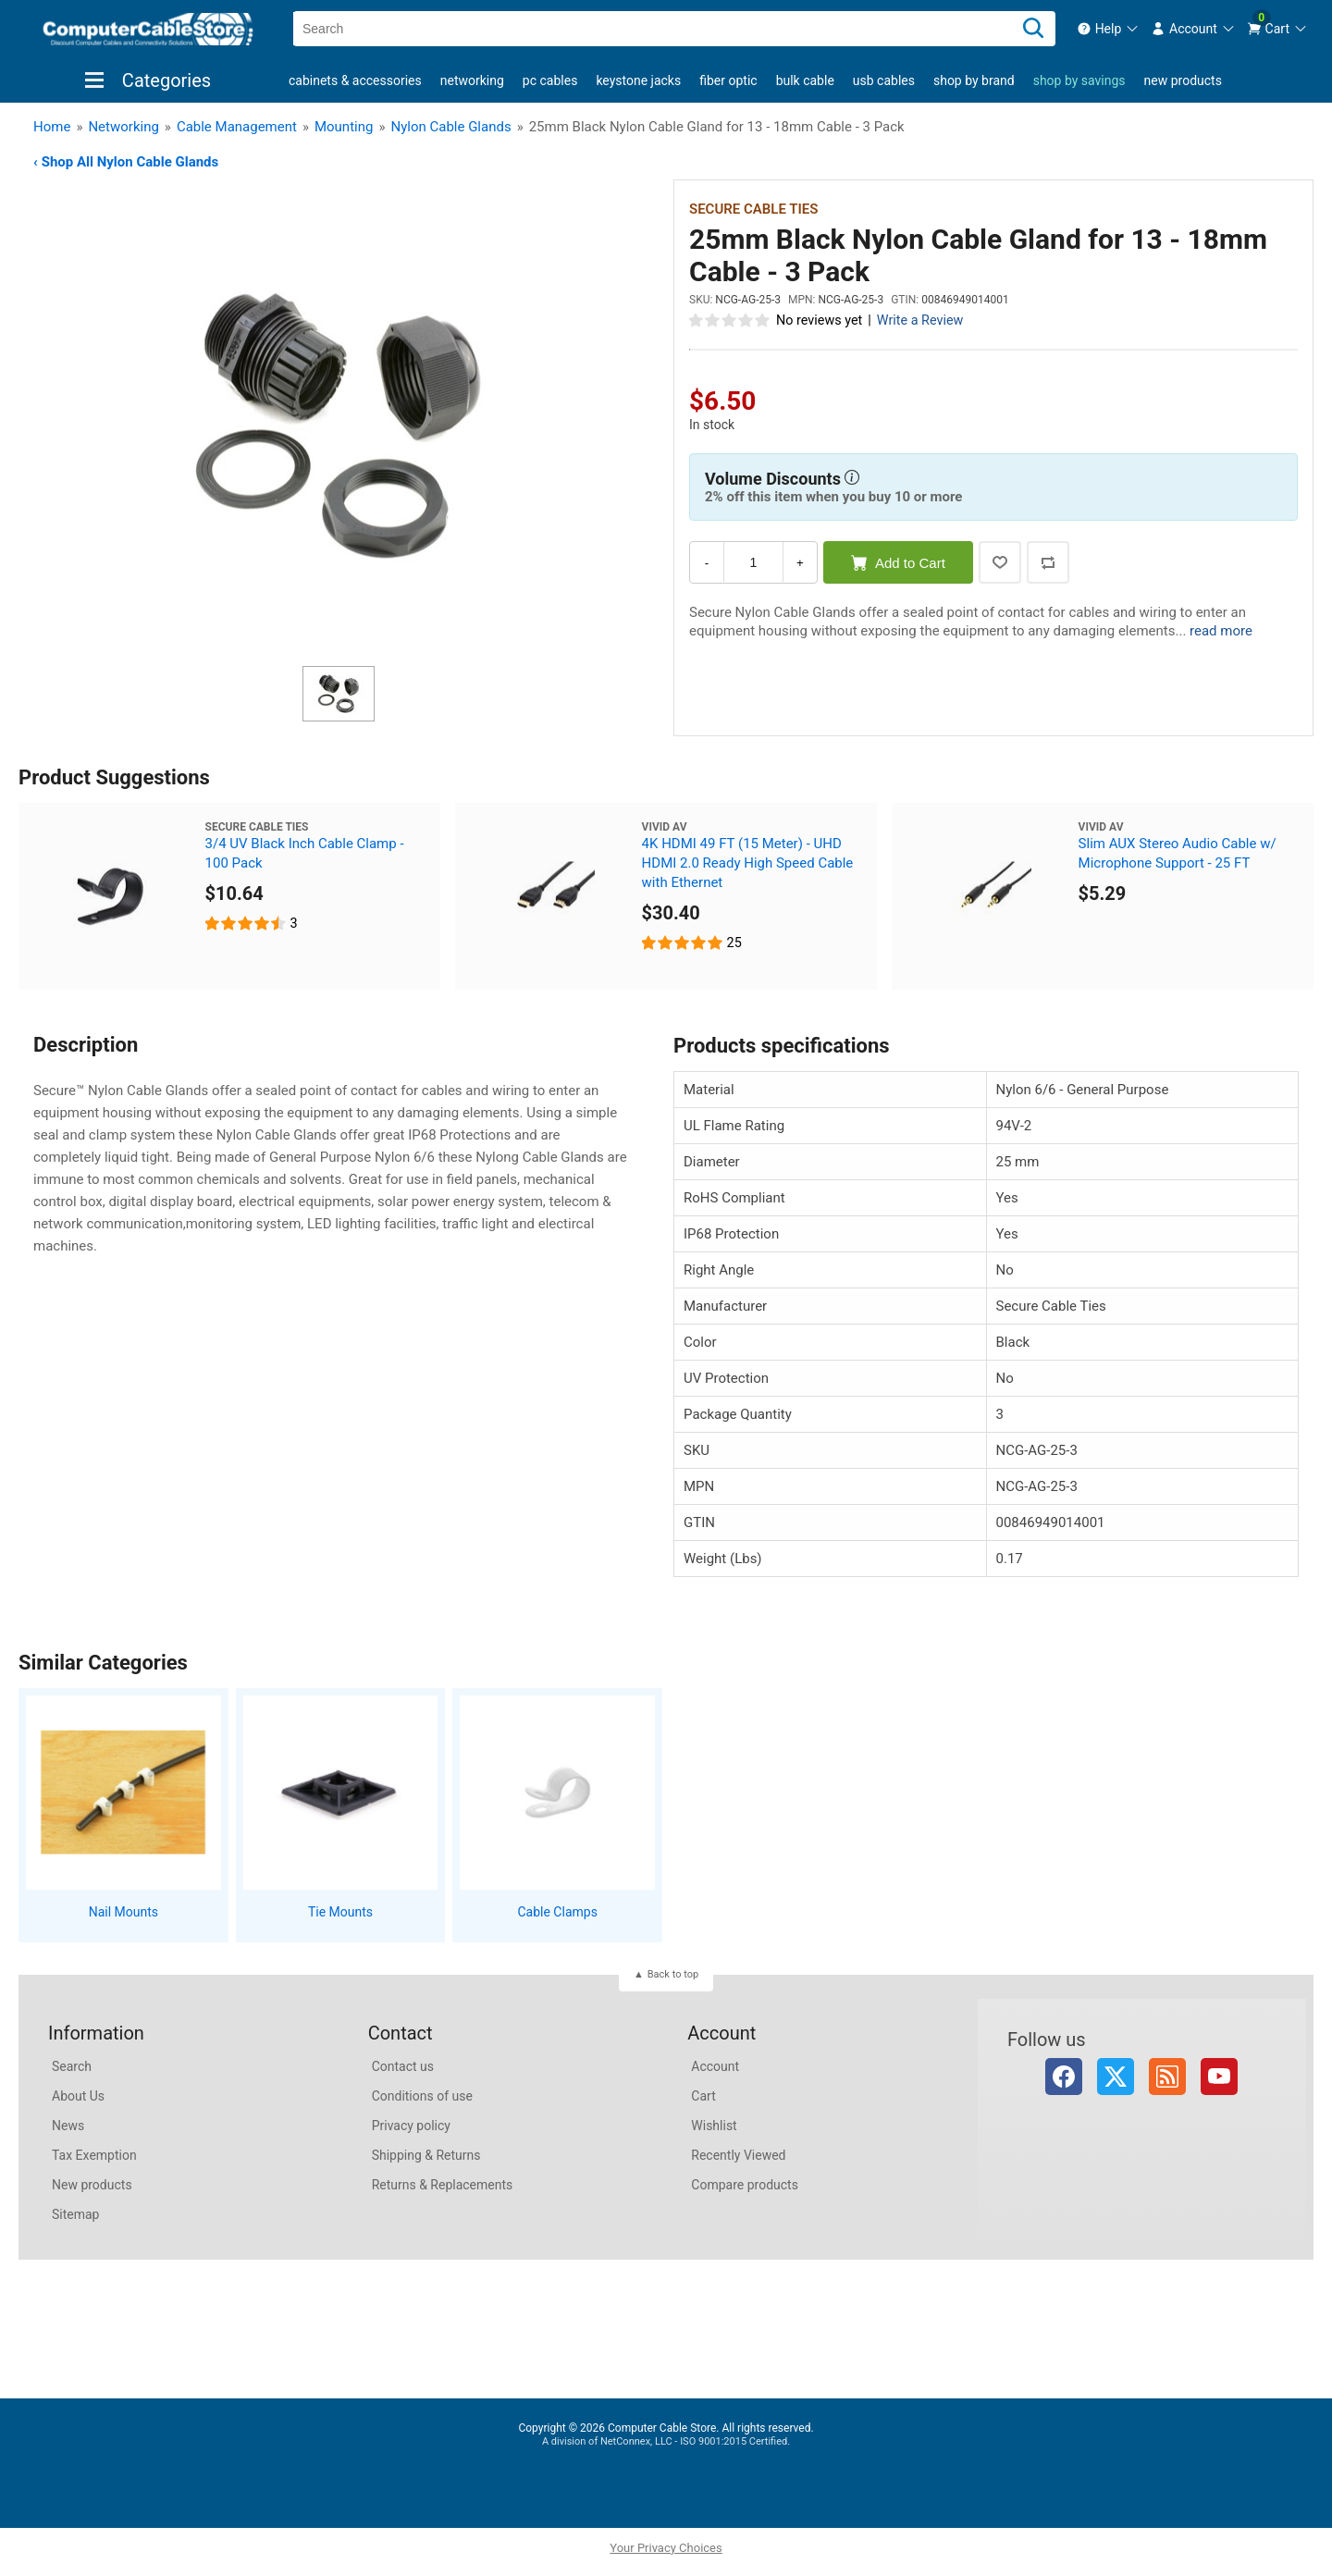 The height and width of the screenshot is (2576, 1332). I want to click on Shipping & Returns, so click(426, 2155).